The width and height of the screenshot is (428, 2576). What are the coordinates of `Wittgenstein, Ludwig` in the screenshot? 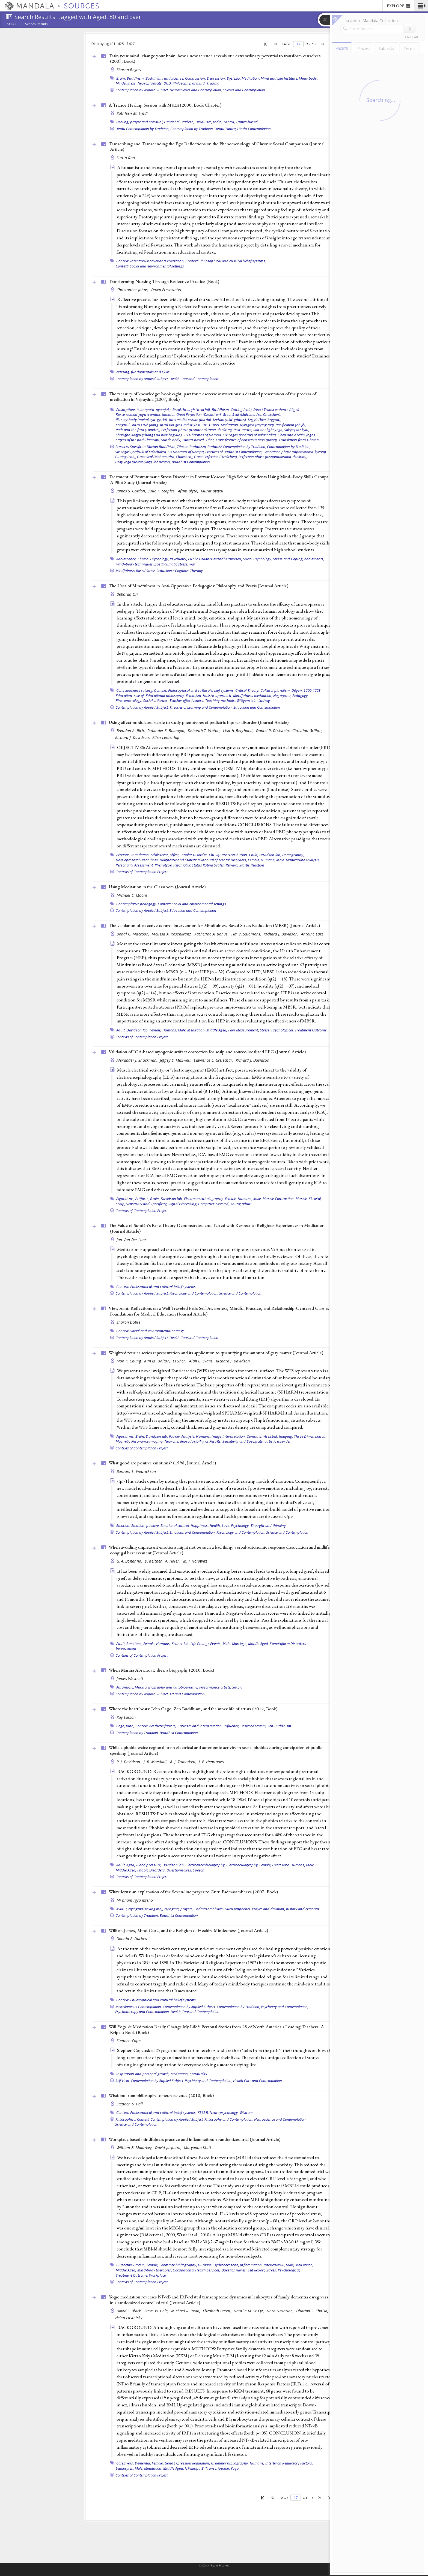 It's located at (253, 700).